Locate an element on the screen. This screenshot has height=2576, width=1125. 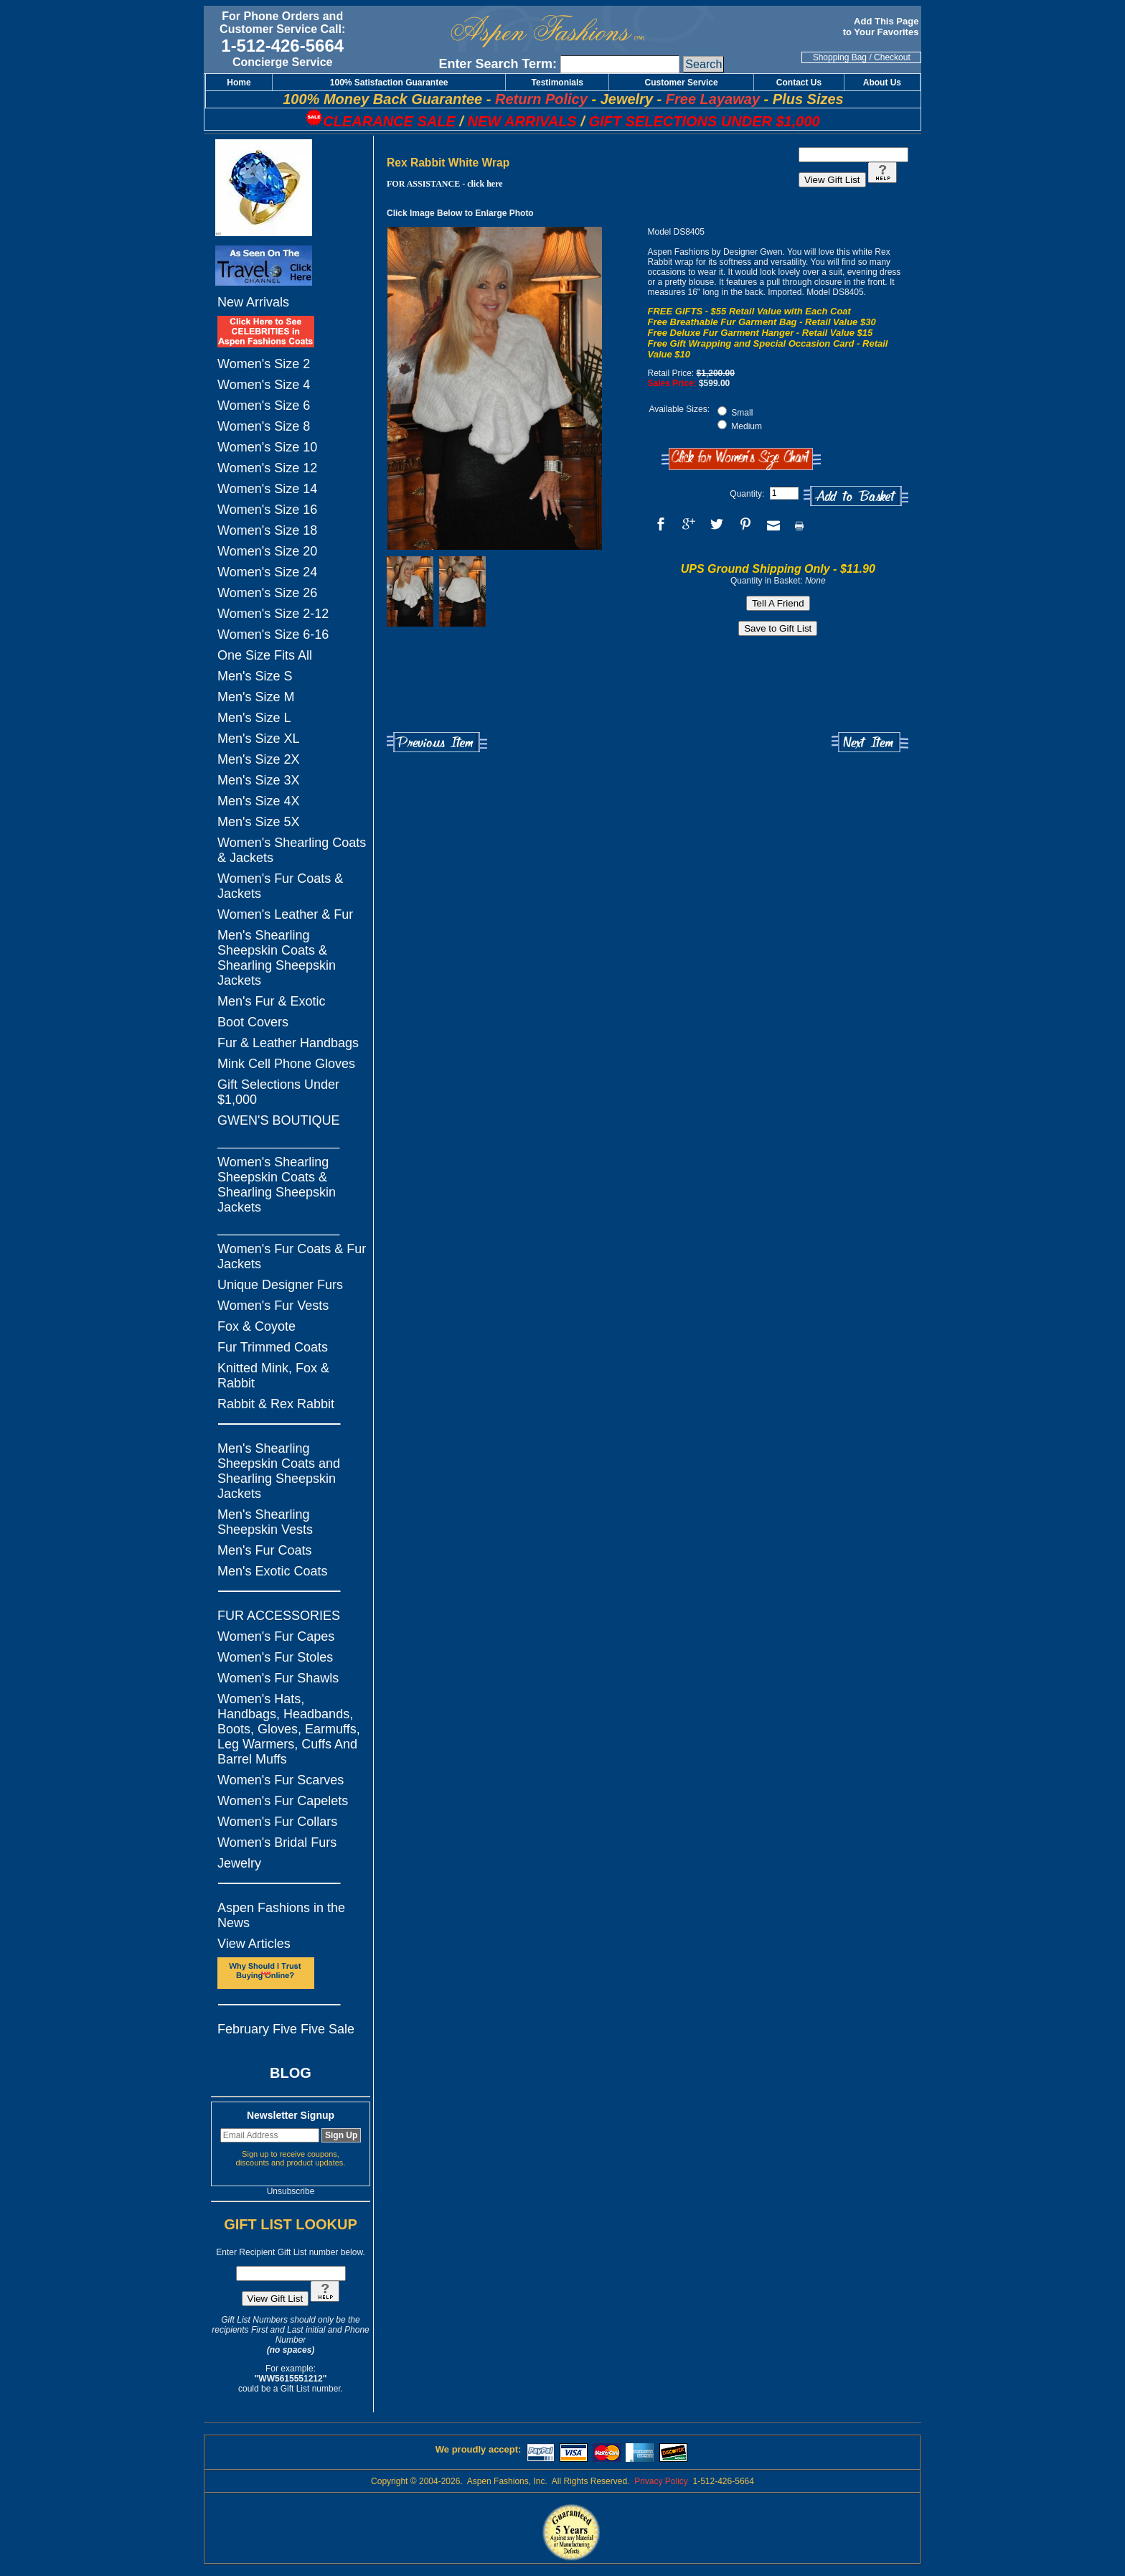
Women's Fur Capes is located at coordinates (275, 1636).